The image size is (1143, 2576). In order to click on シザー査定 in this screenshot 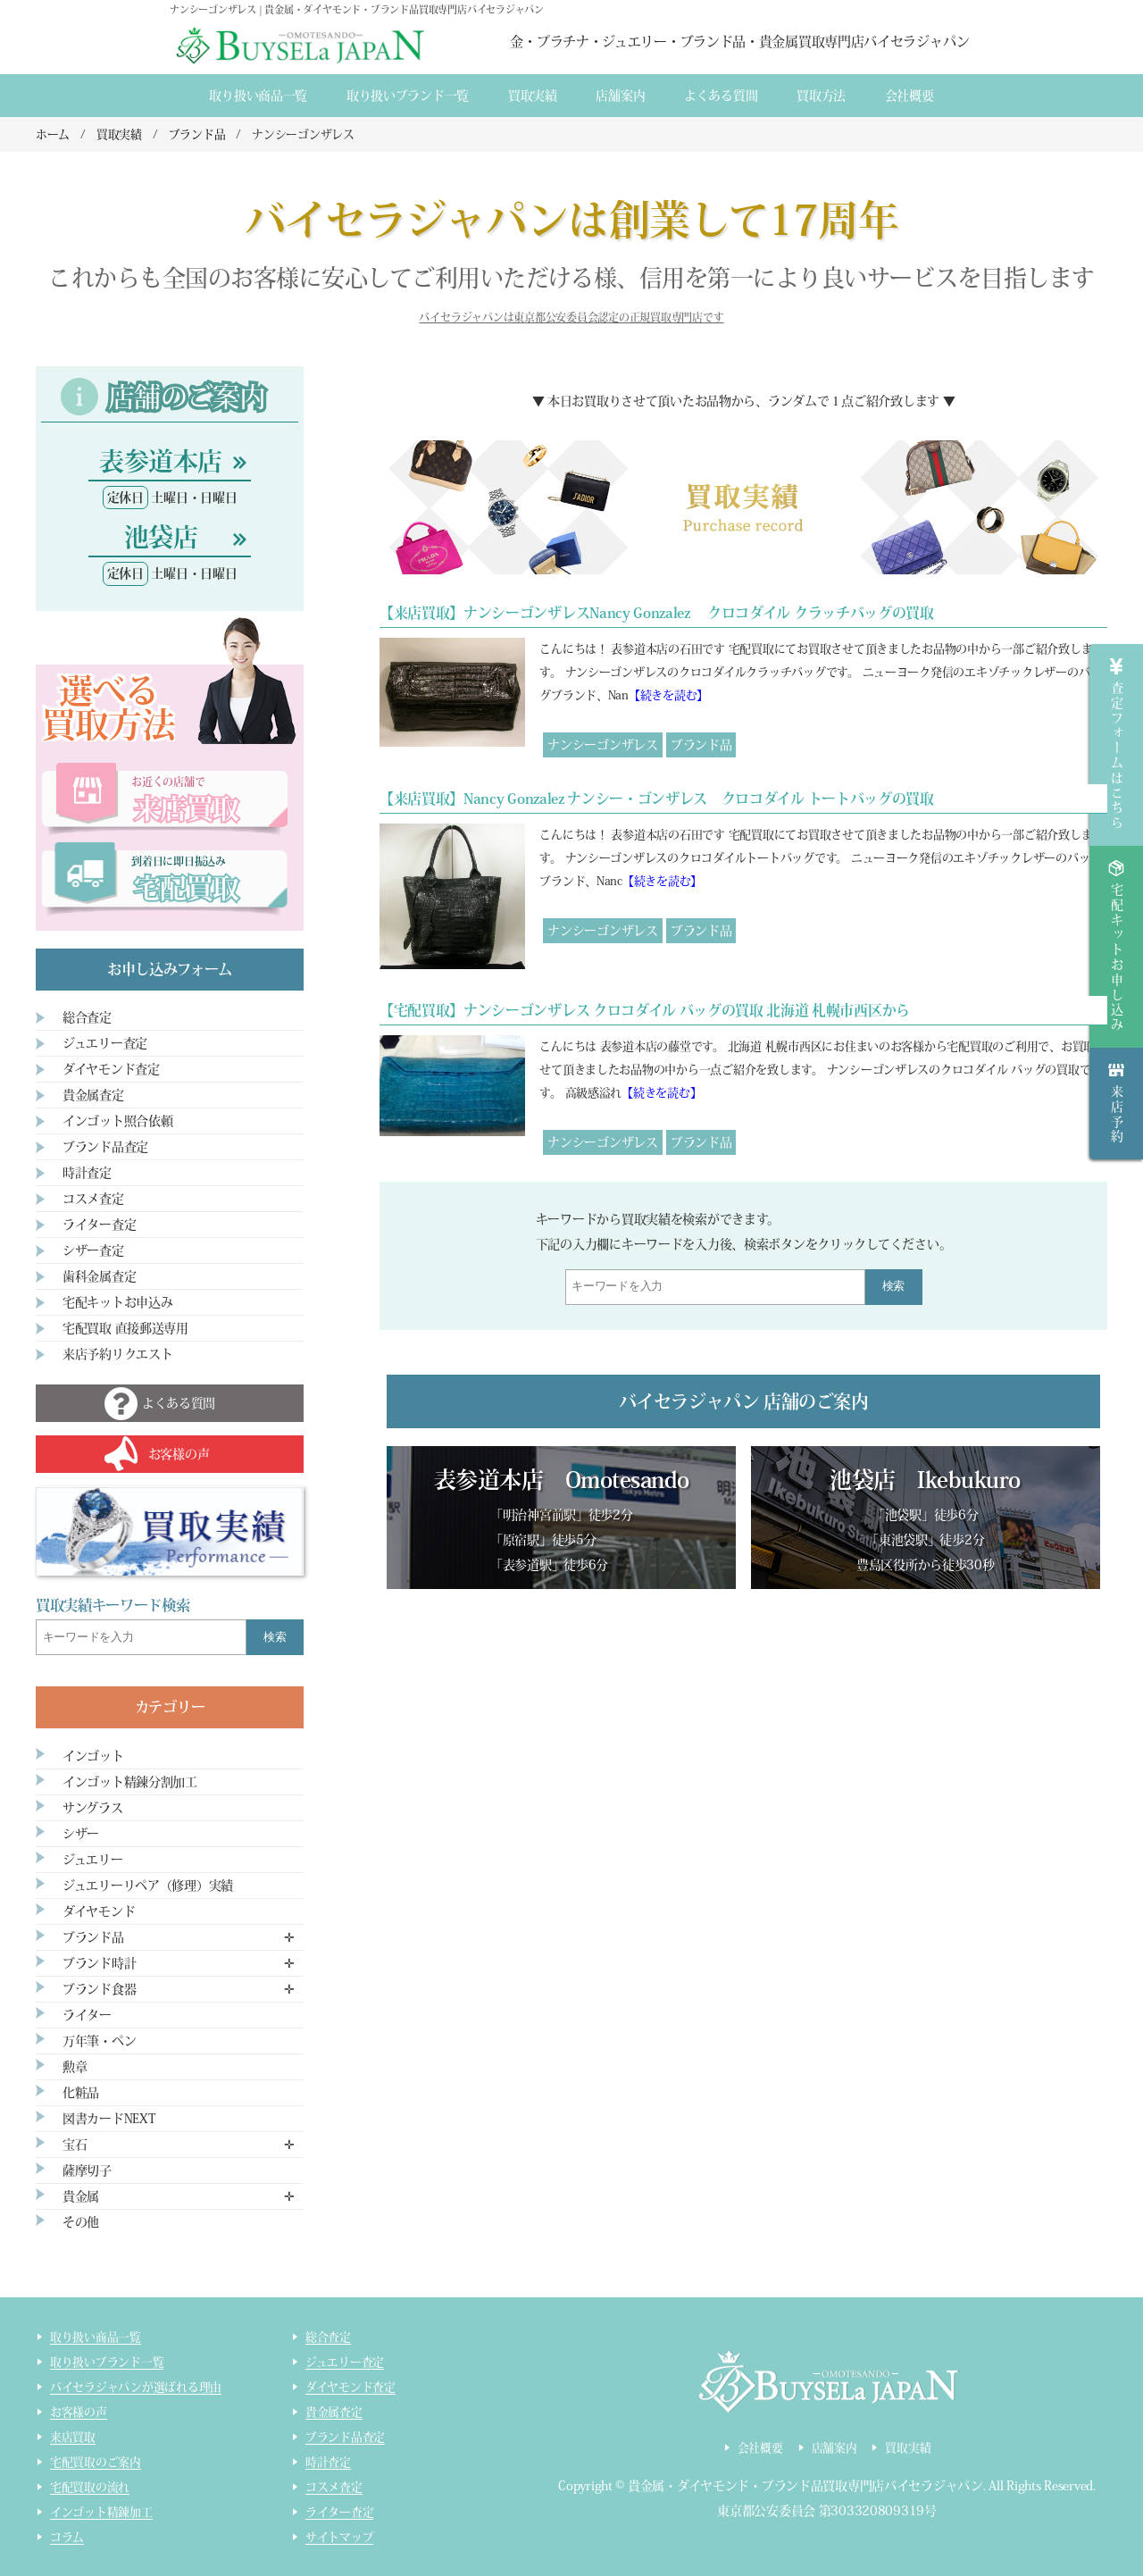, I will do `click(93, 1250)`.